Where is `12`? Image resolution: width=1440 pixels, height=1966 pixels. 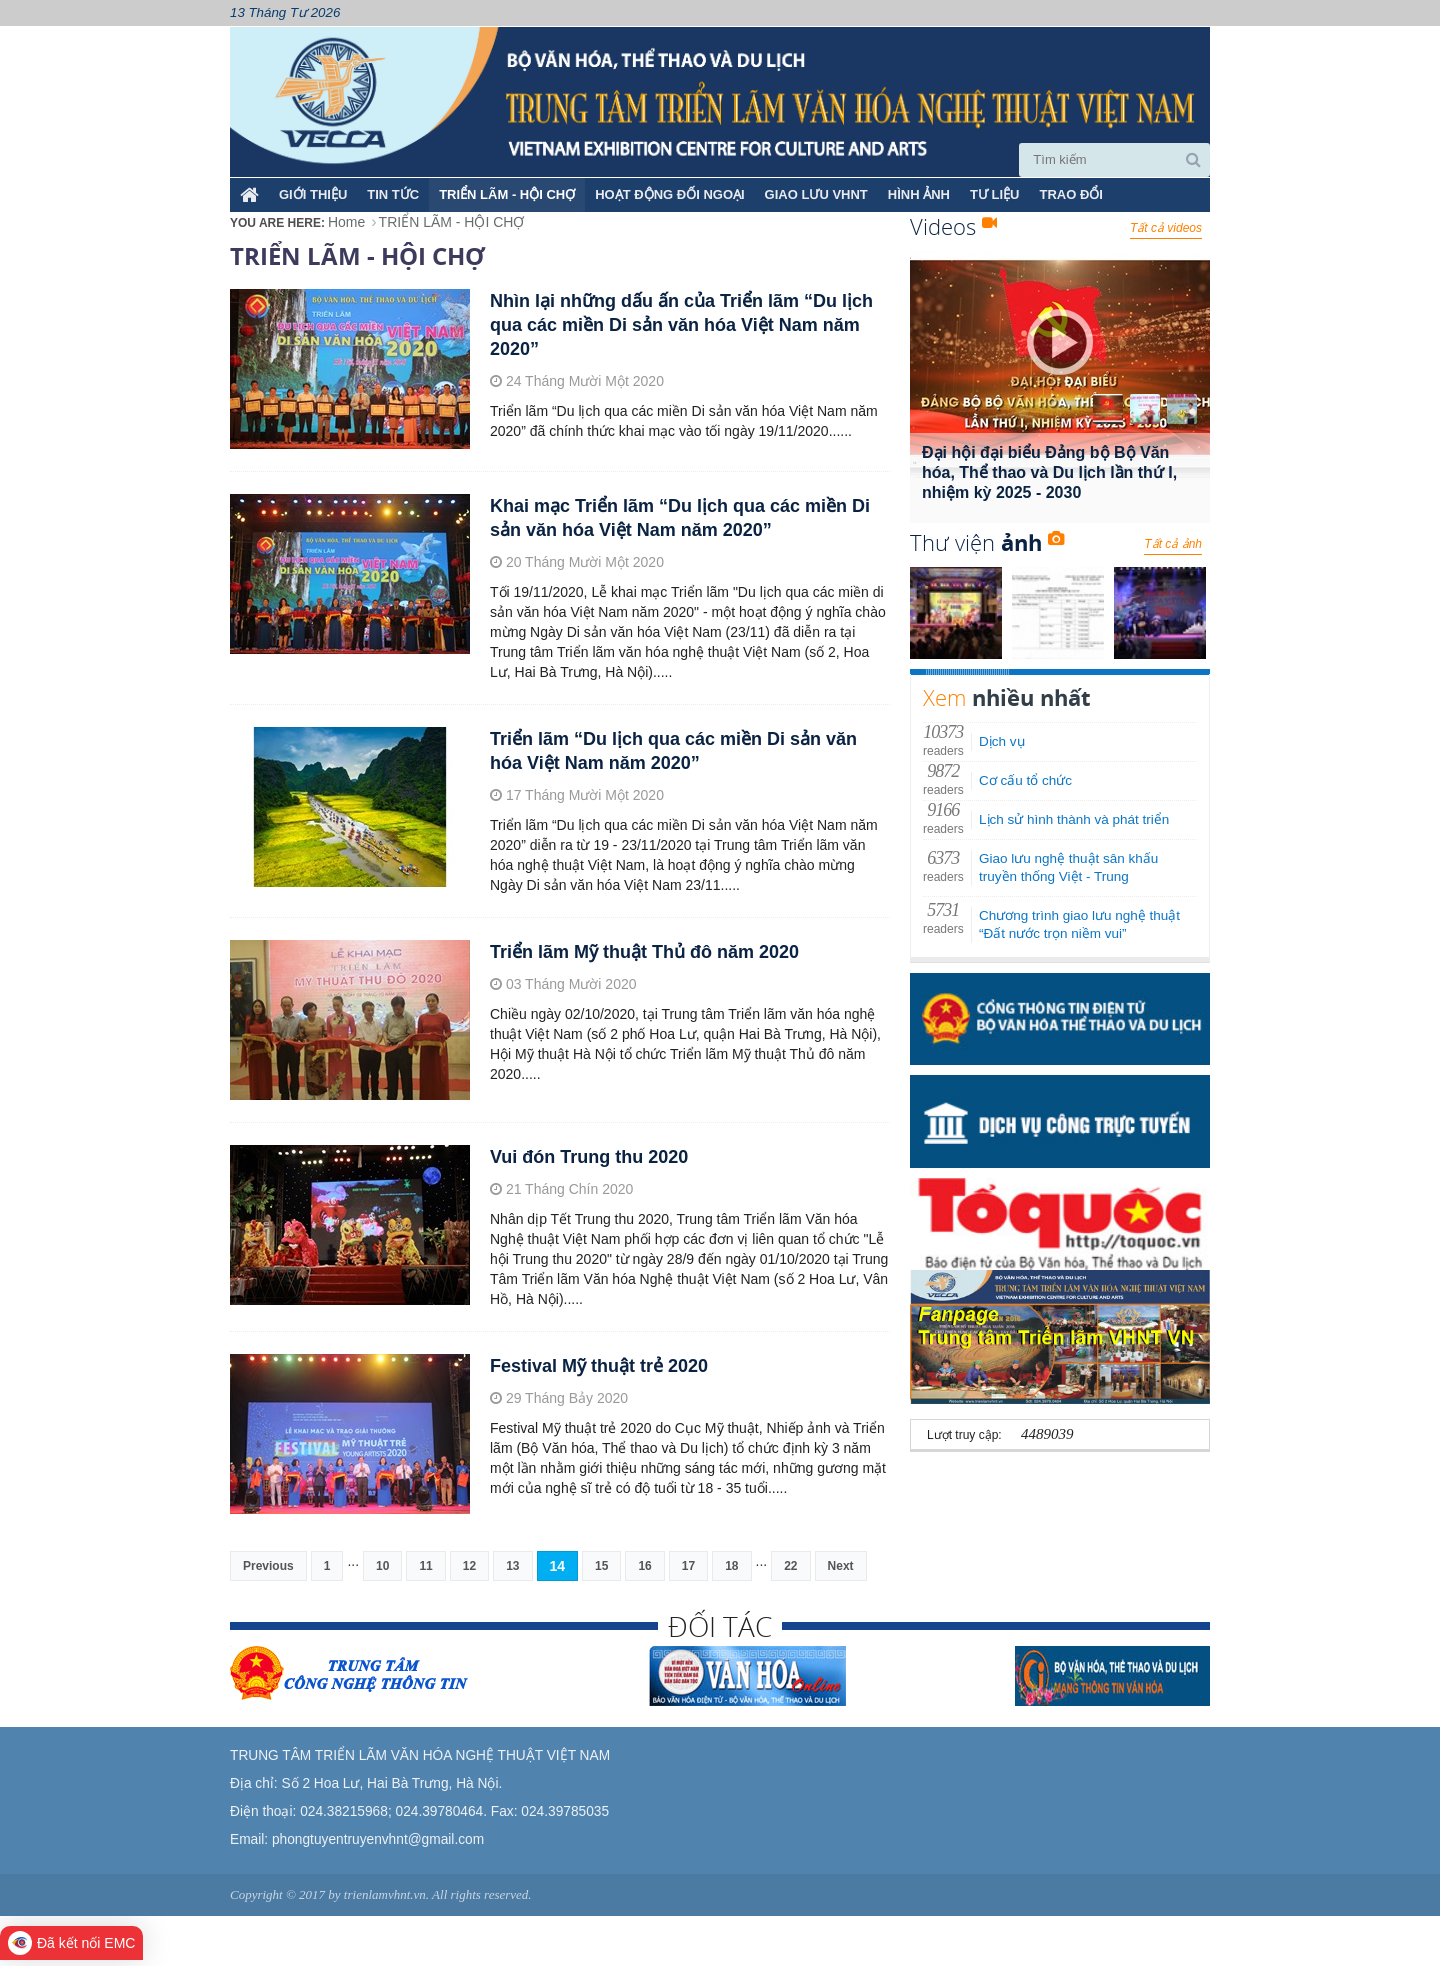
12 is located at coordinates (469, 1566).